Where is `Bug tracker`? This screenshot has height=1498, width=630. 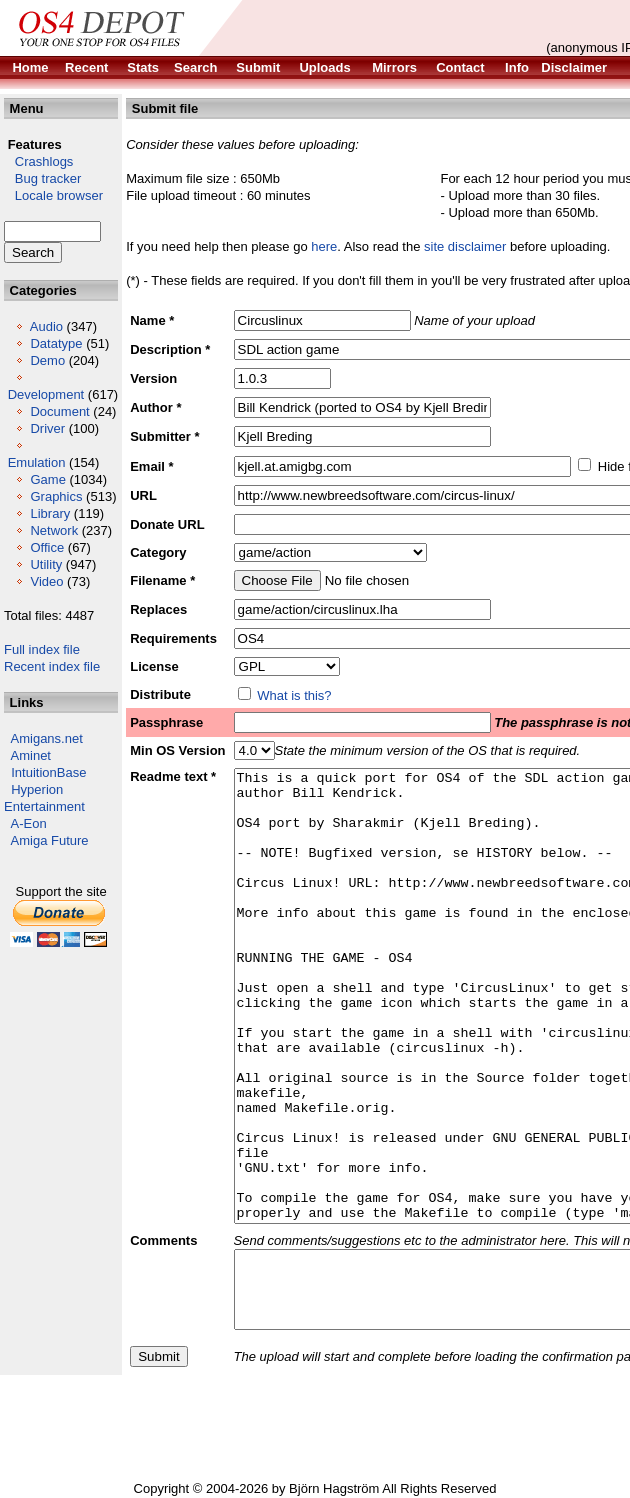
Bug tracker is located at coordinates (42, 178).